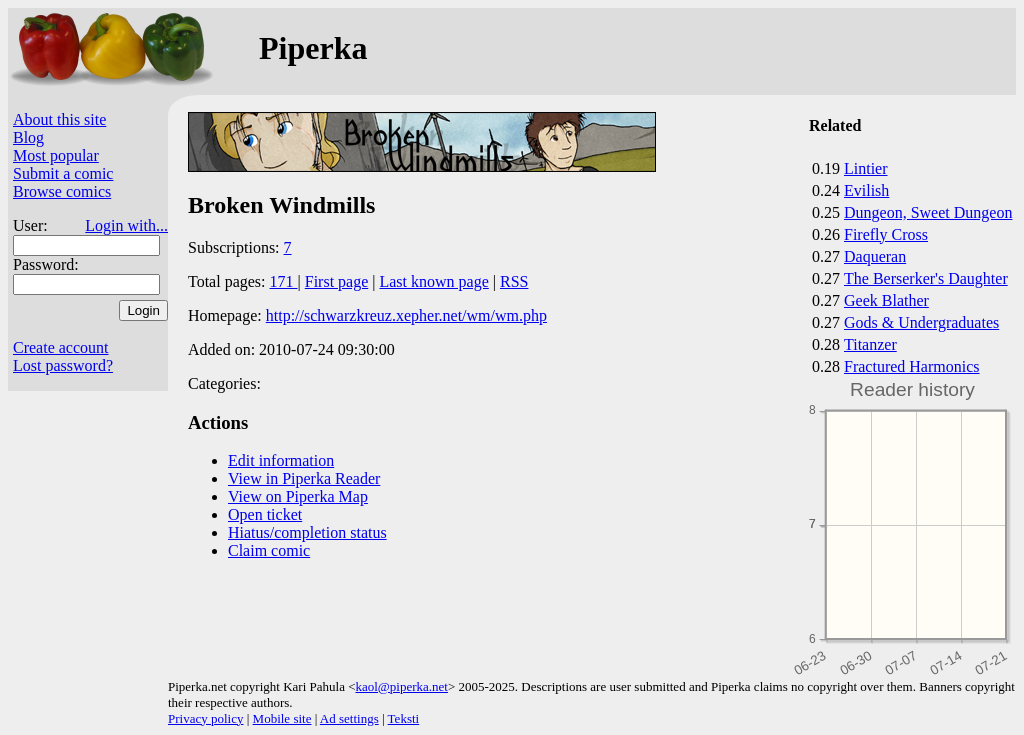  What do you see at coordinates (886, 300) in the screenshot?
I see `Geek Blather` at bounding box center [886, 300].